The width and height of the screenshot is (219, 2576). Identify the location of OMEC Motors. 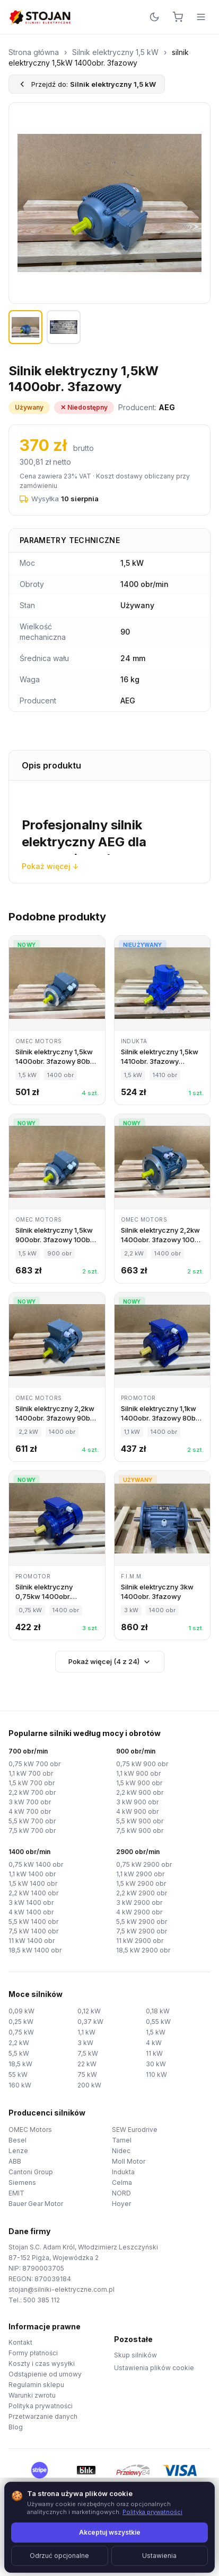
(30, 2130).